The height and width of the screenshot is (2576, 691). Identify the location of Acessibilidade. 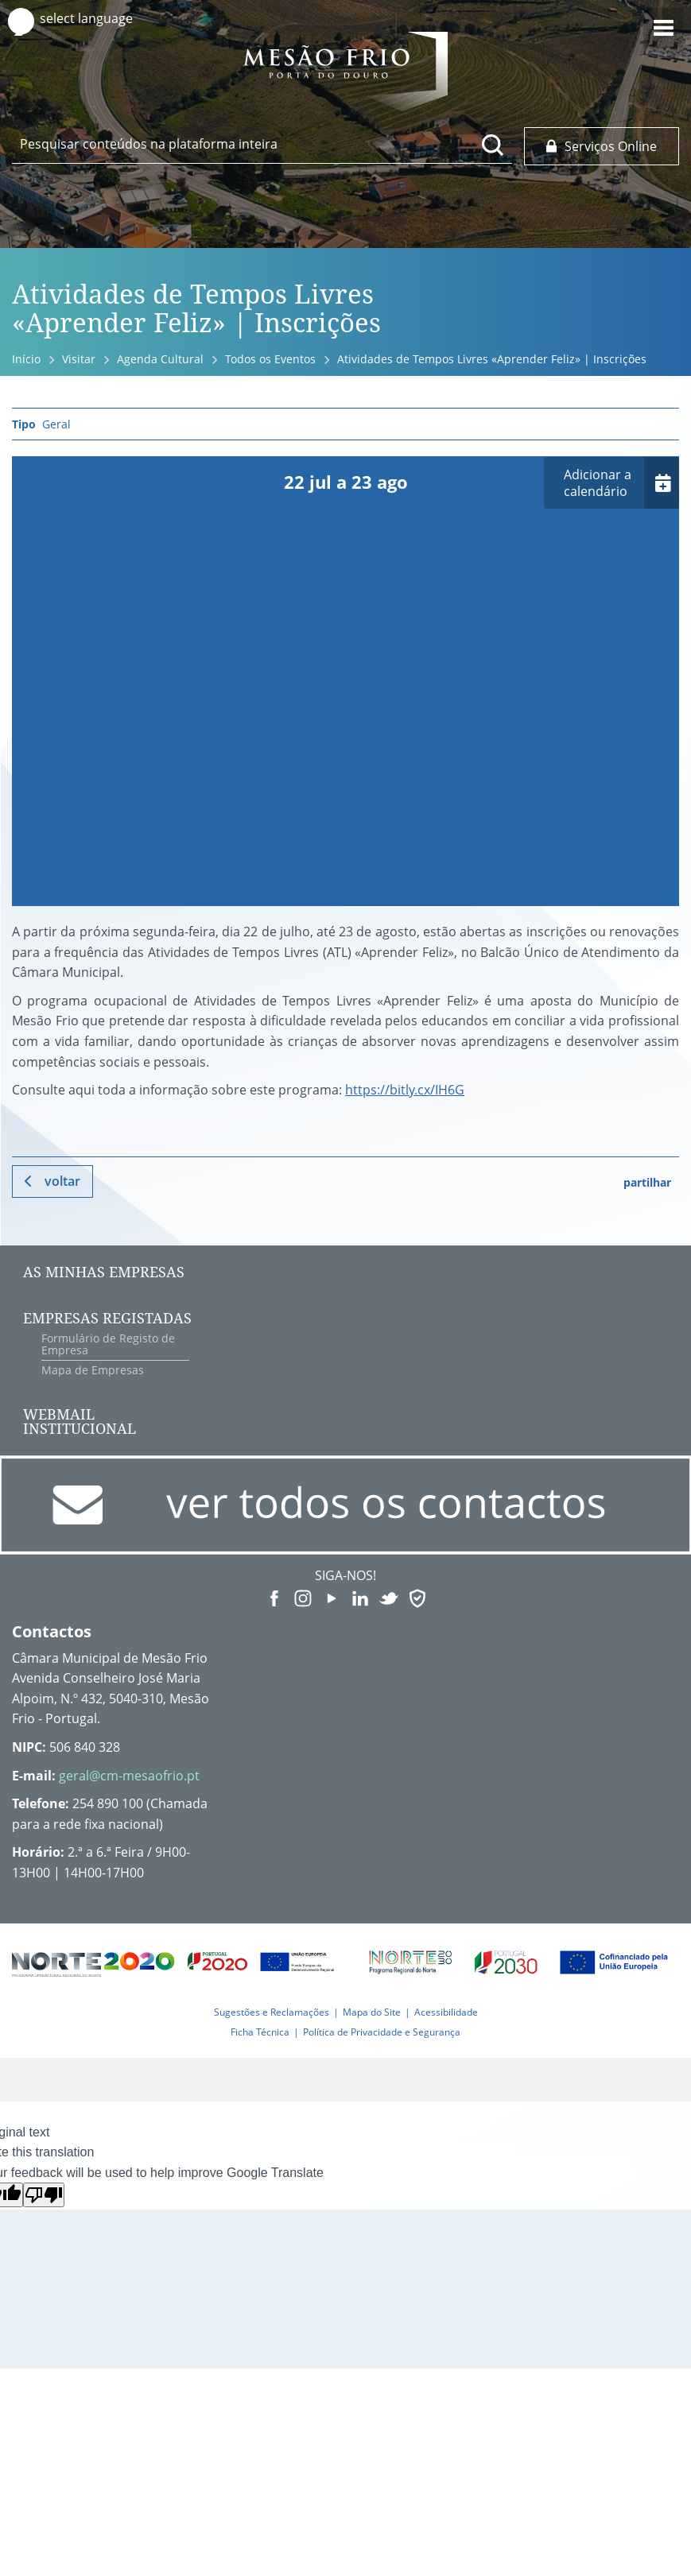
(446, 2012).